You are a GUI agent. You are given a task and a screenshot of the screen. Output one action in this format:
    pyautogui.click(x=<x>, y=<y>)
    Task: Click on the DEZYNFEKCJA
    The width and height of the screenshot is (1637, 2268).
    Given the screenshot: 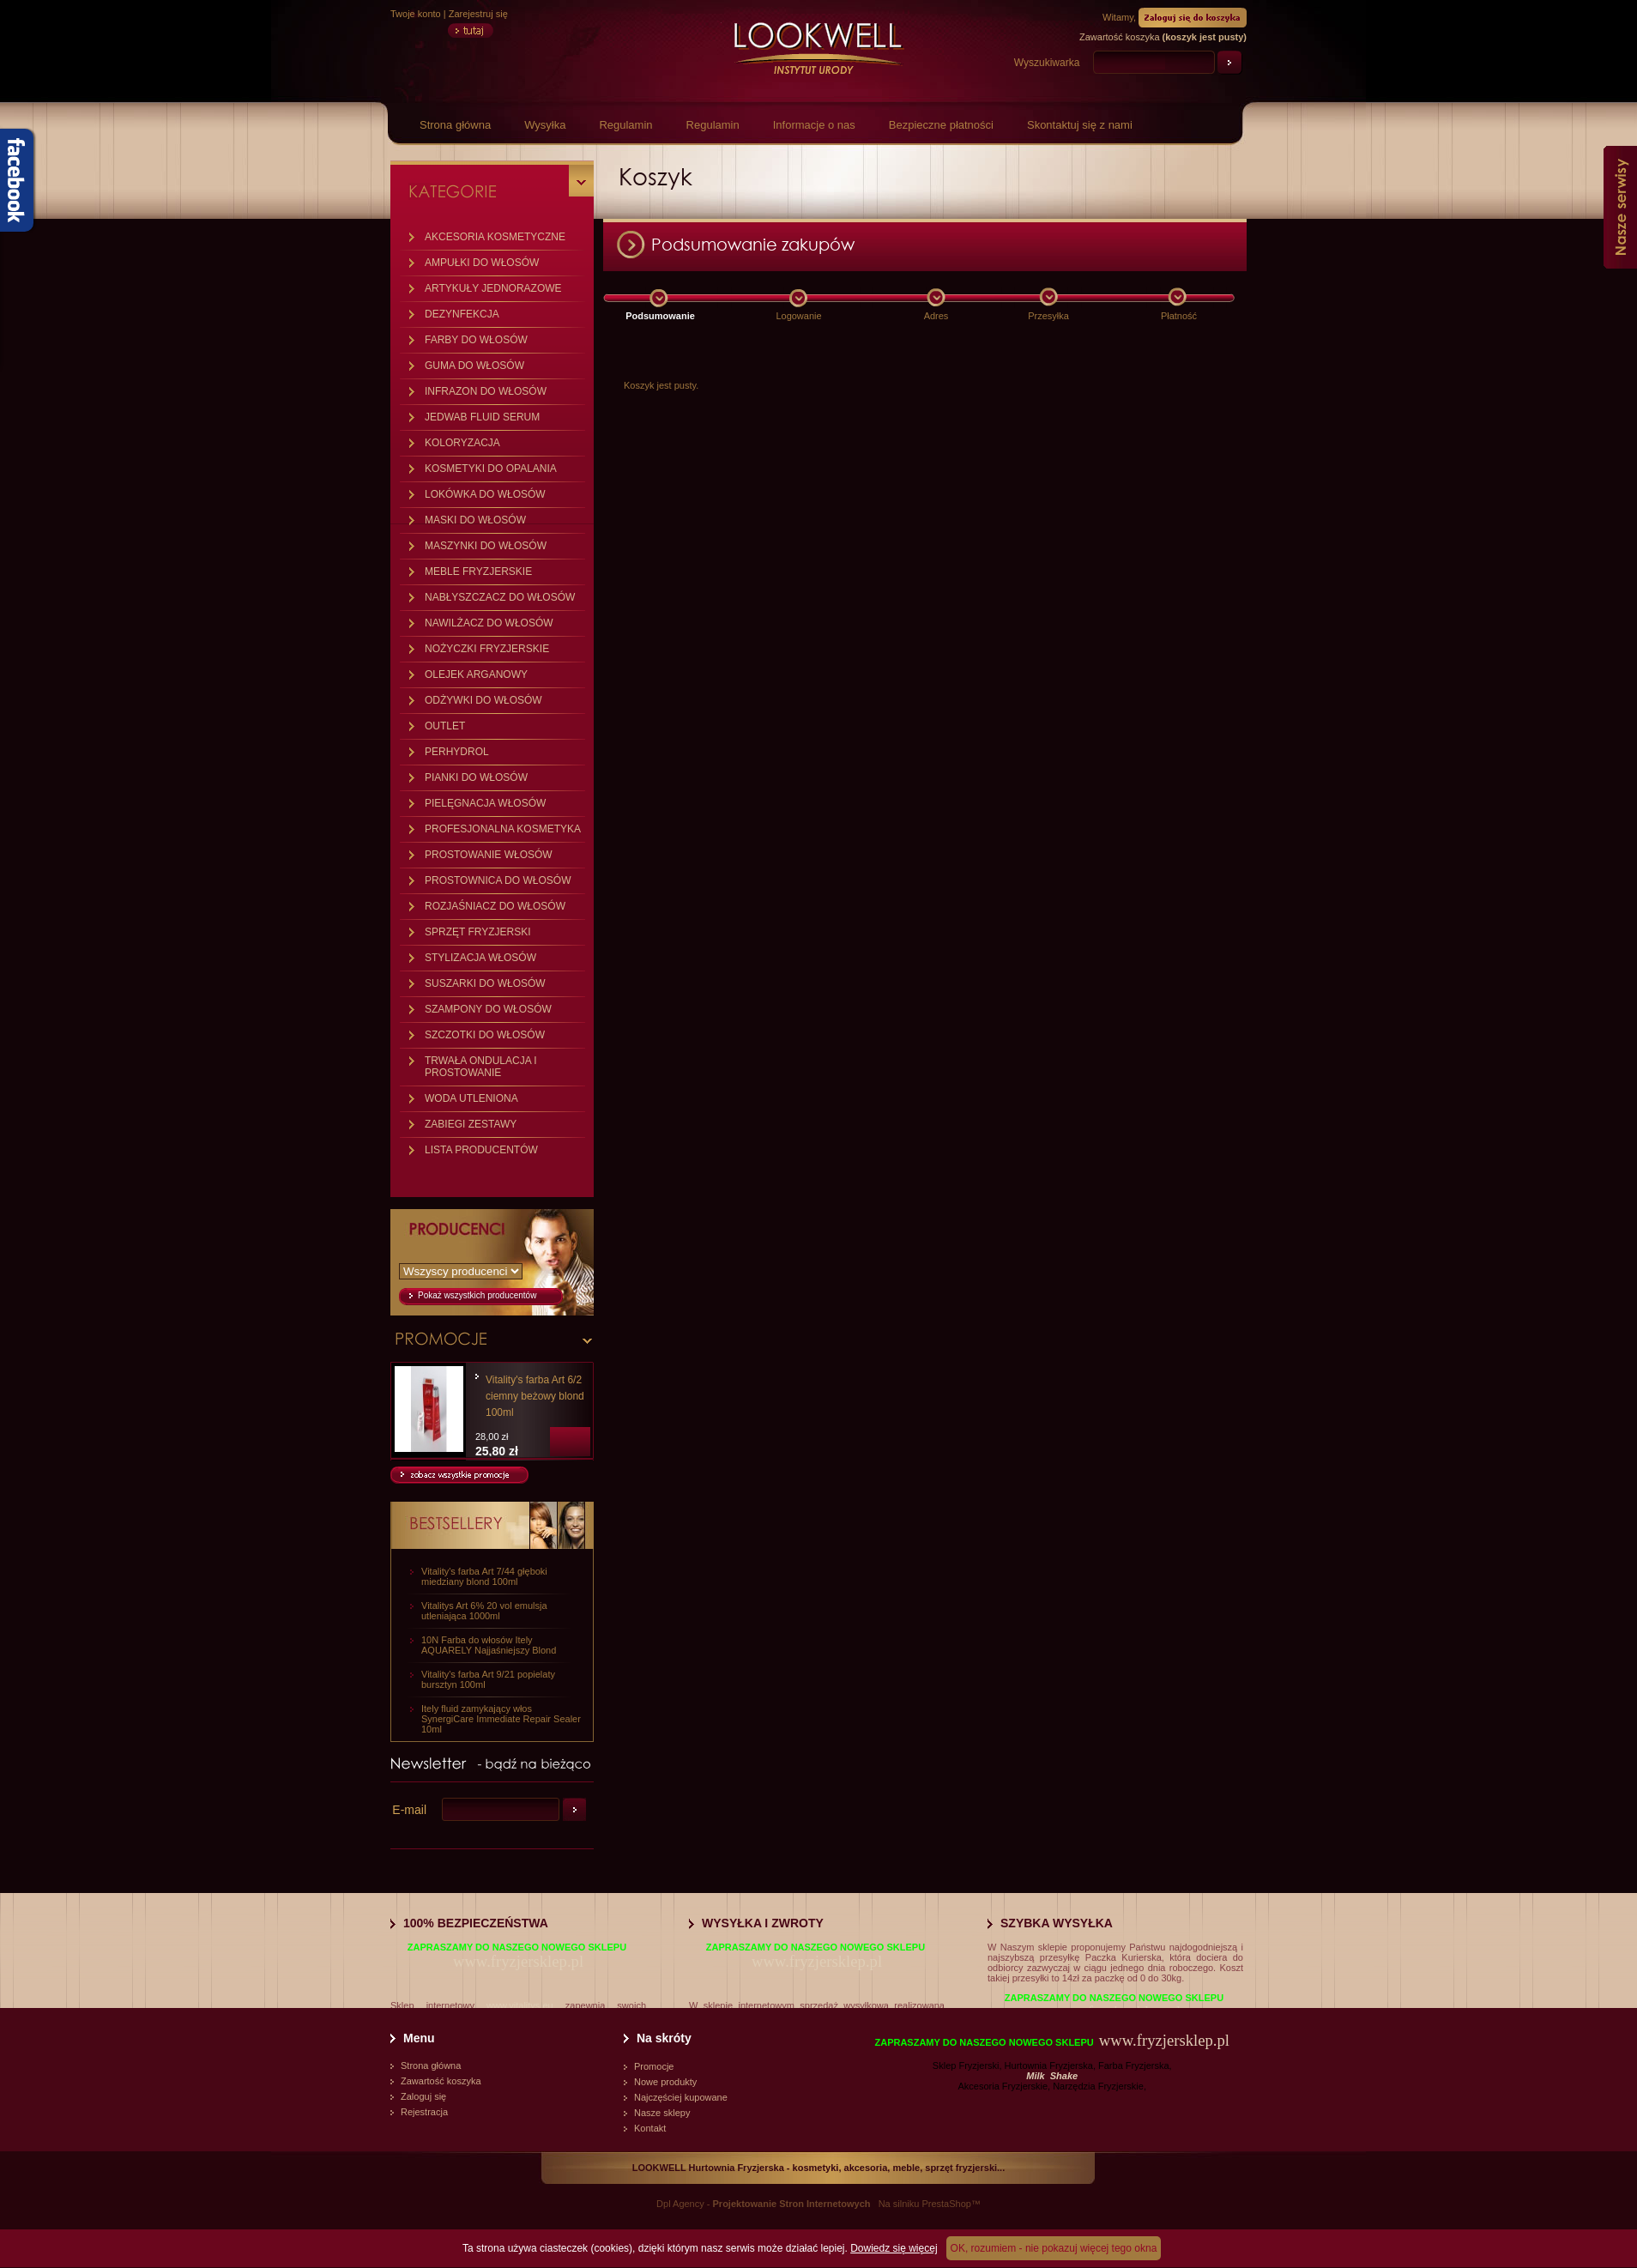 What is the action you would take?
    pyautogui.click(x=462, y=314)
    